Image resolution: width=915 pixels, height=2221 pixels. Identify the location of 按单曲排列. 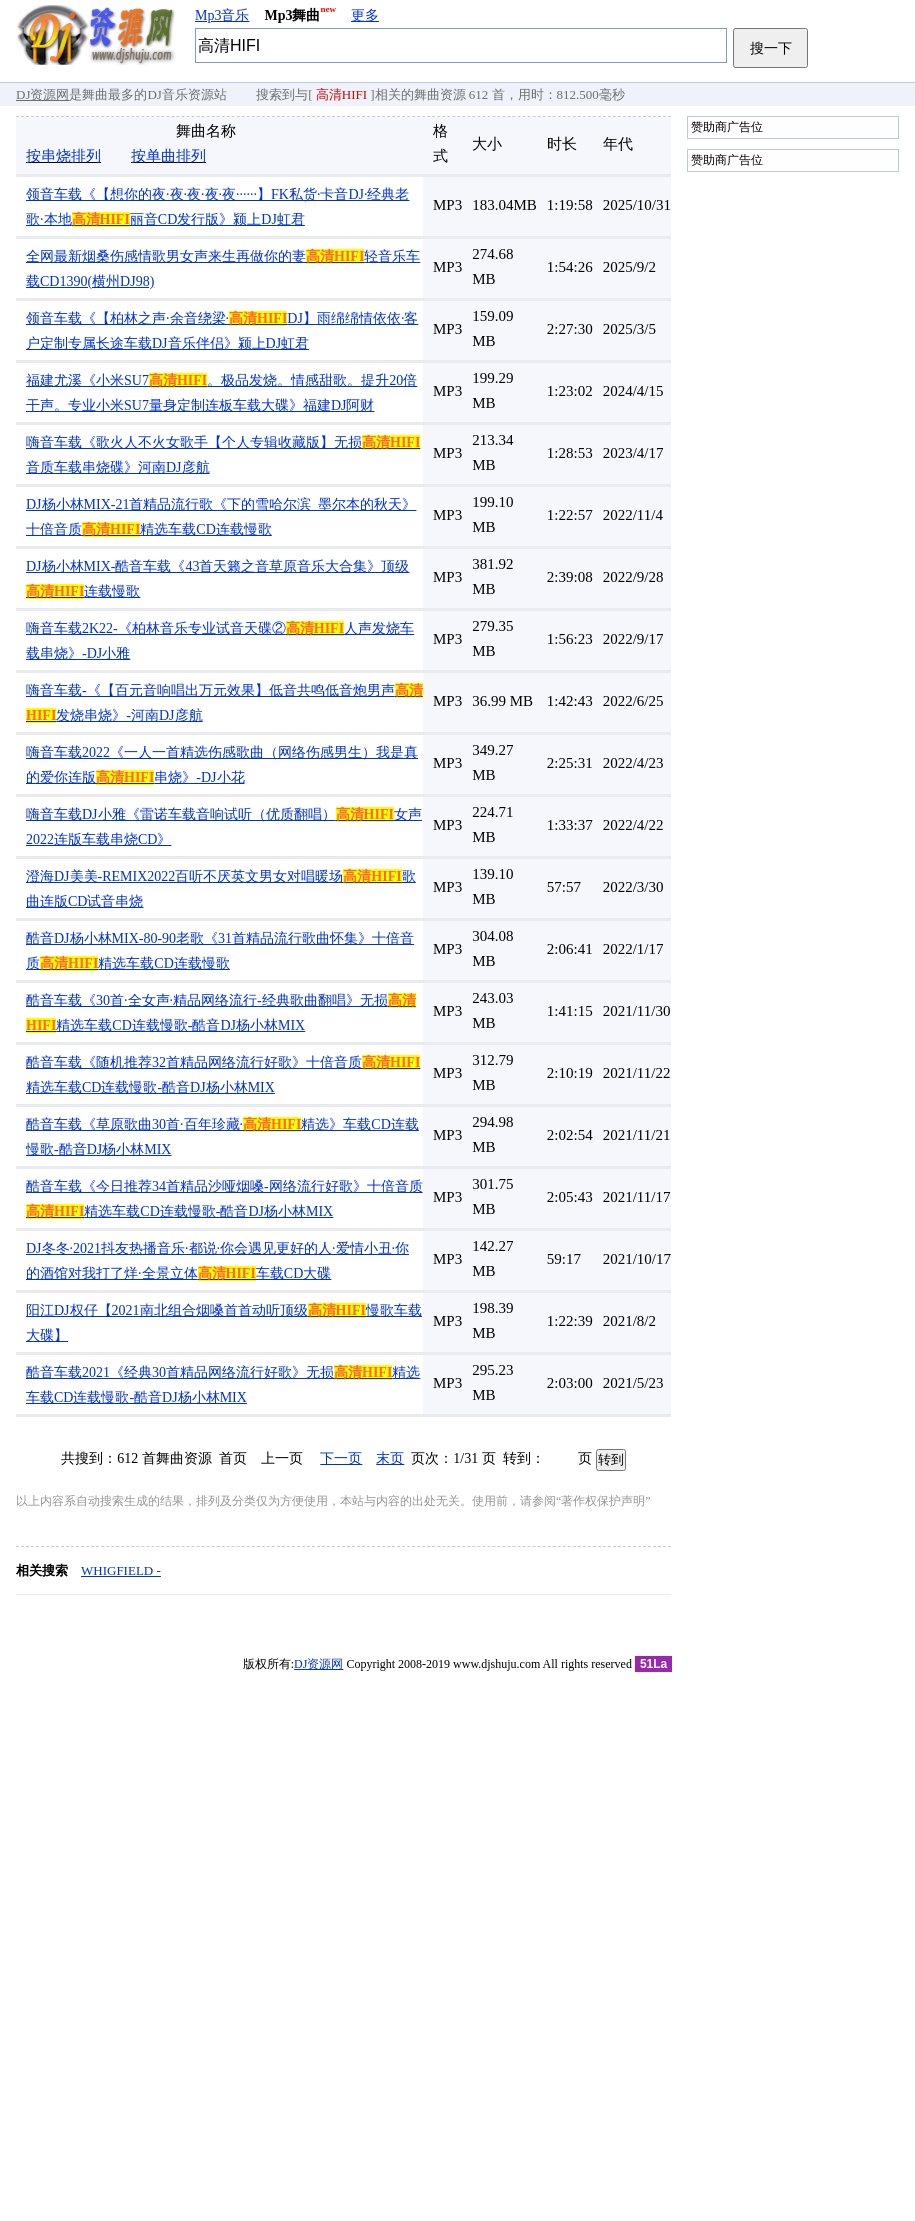
(168, 156).